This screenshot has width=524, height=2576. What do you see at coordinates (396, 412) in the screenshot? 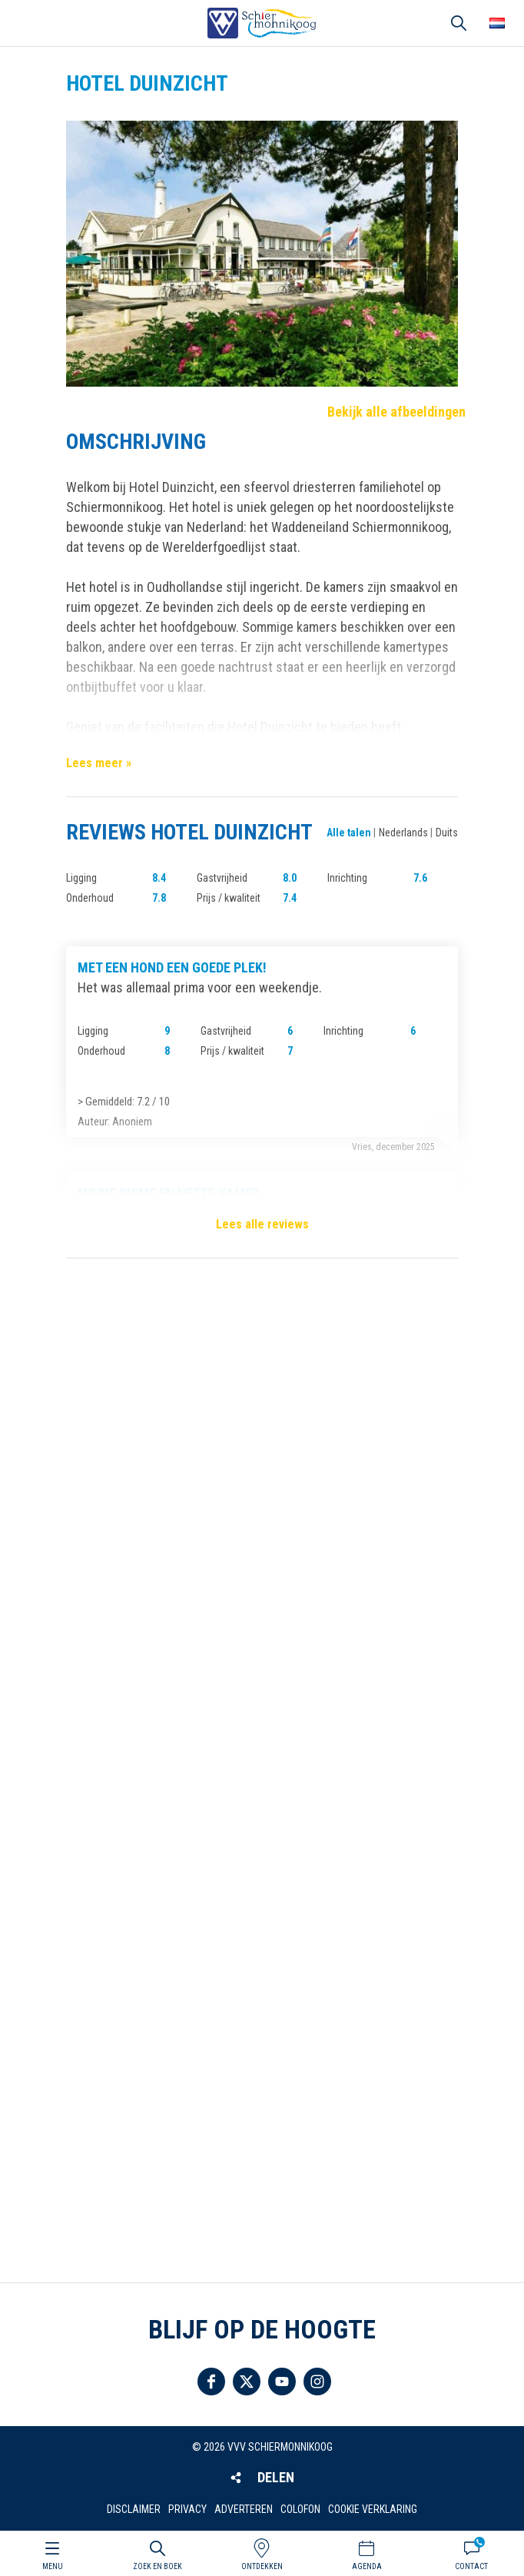
I see `Bekijk alle afbeeldingen` at bounding box center [396, 412].